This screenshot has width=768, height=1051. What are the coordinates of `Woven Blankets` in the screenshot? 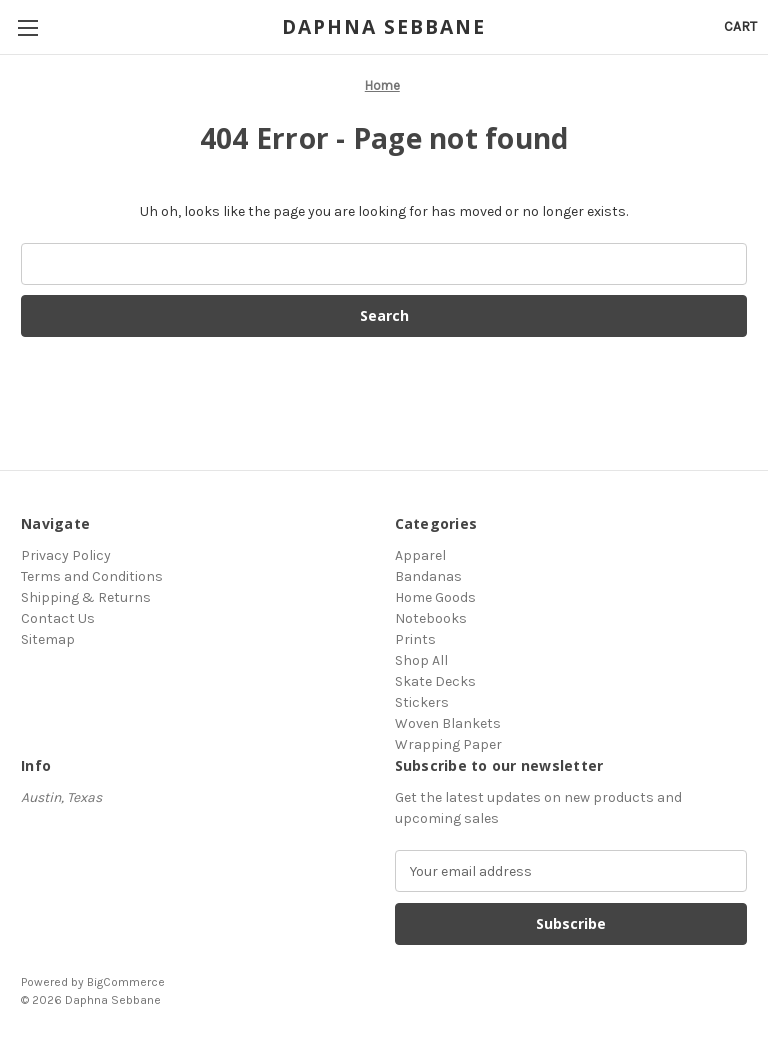 It's located at (448, 723).